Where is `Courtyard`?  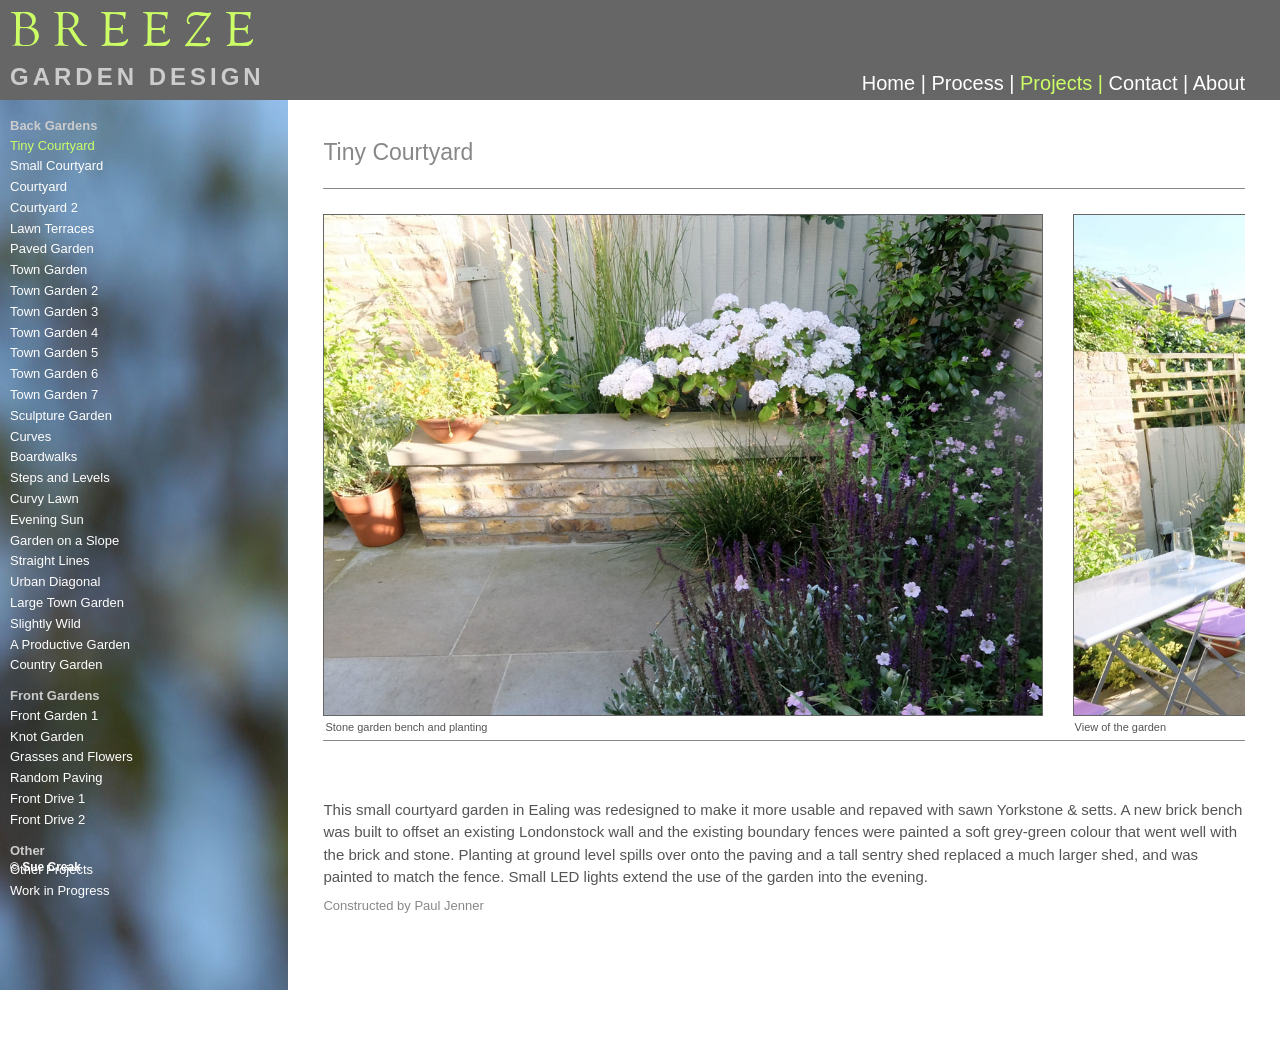 Courtyard is located at coordinates (38, 186).